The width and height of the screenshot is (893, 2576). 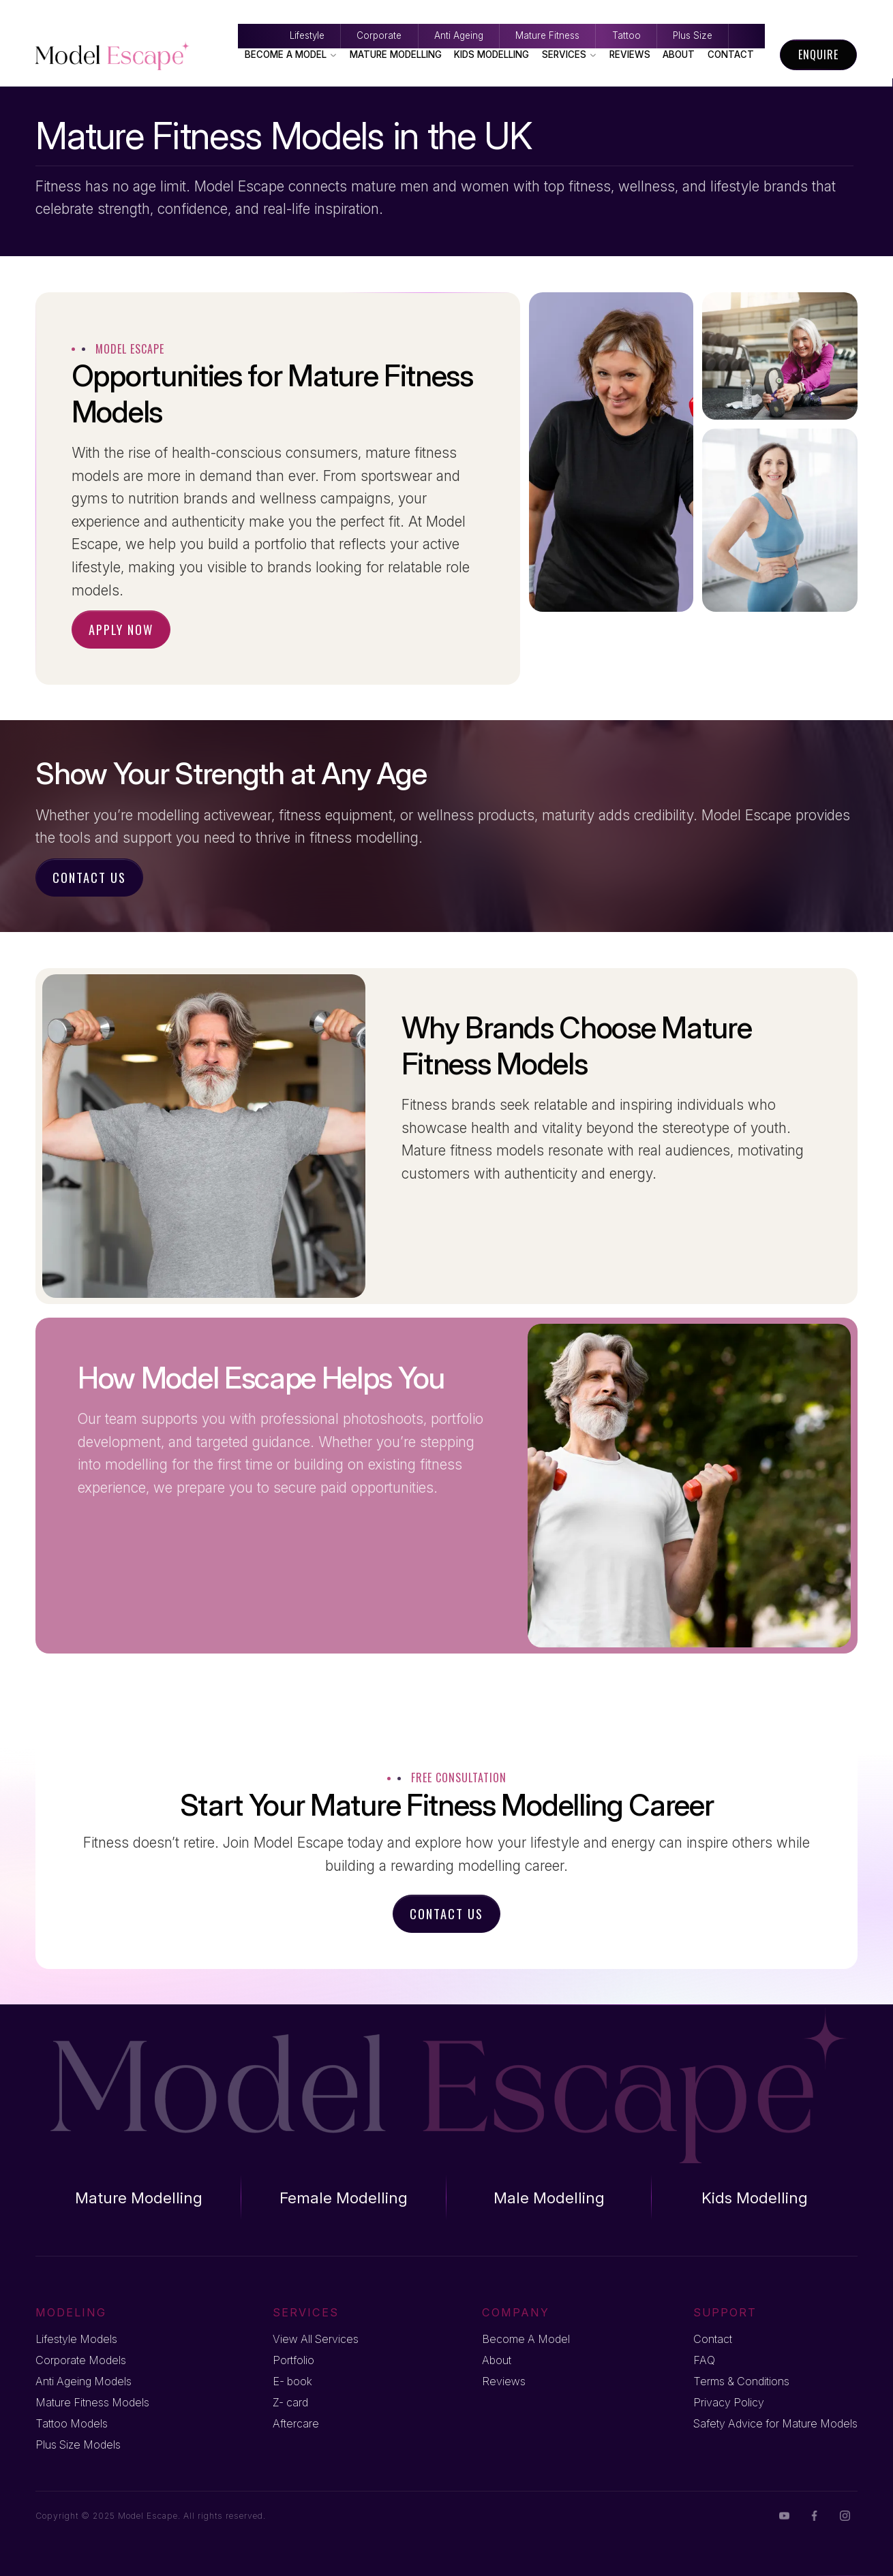 What do you see at coordinates (662, 11) in the screenshot?
I see `Tattoo` at bounding box center [662, 11].